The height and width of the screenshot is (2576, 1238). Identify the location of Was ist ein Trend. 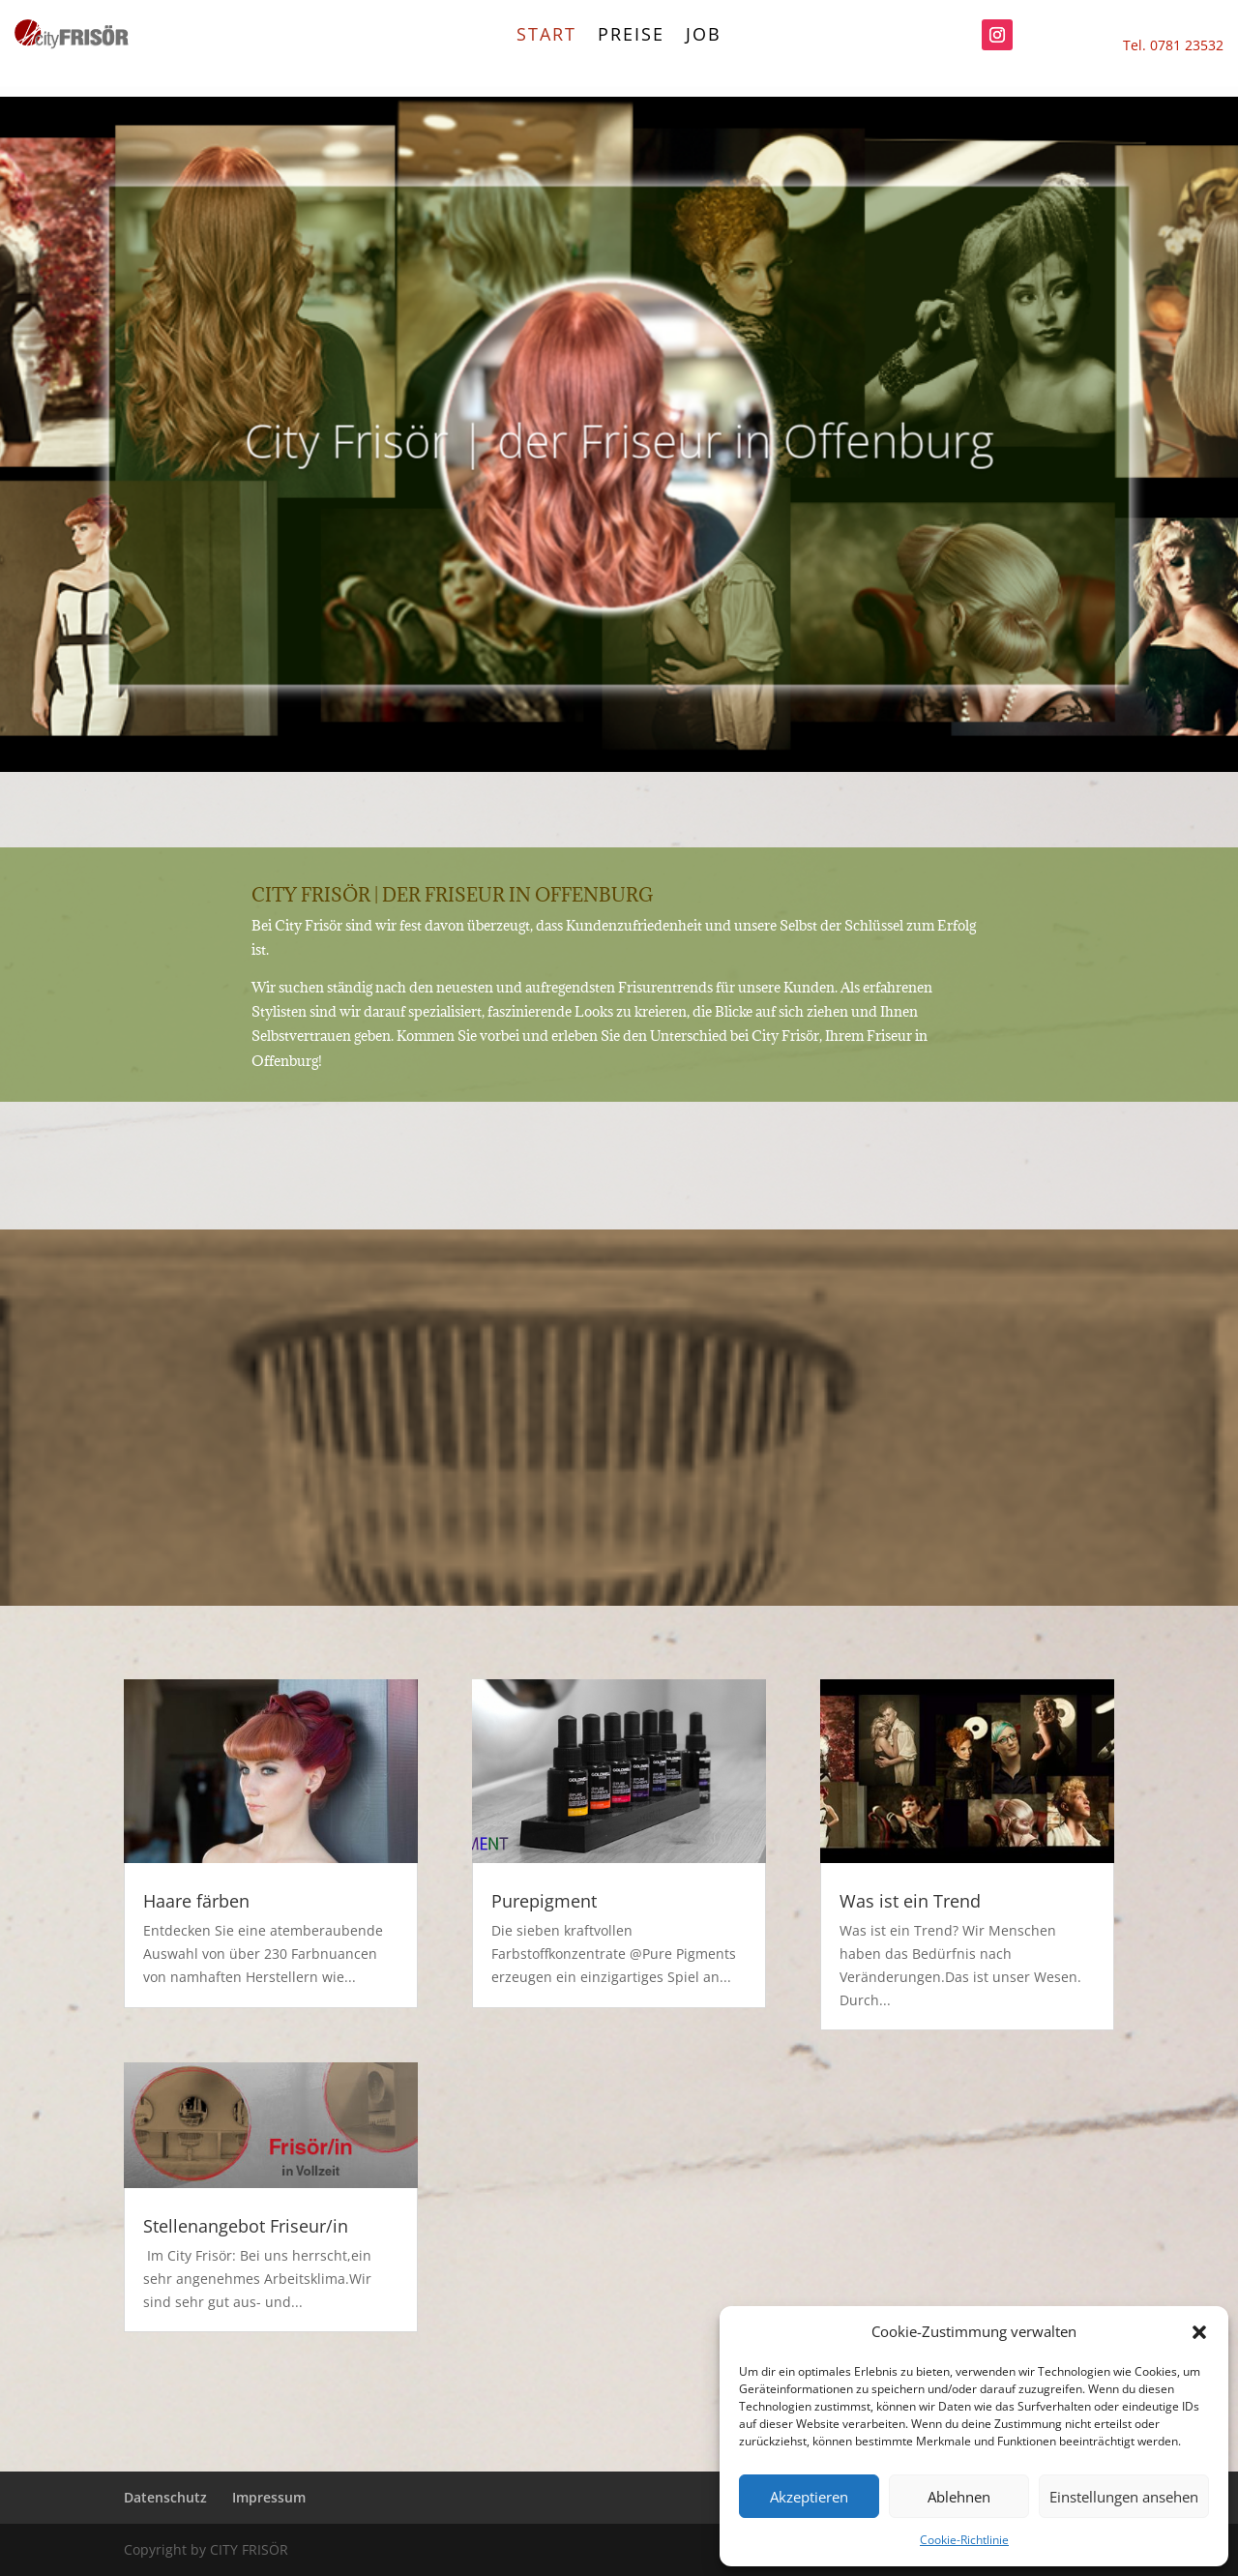
(910, 1900).